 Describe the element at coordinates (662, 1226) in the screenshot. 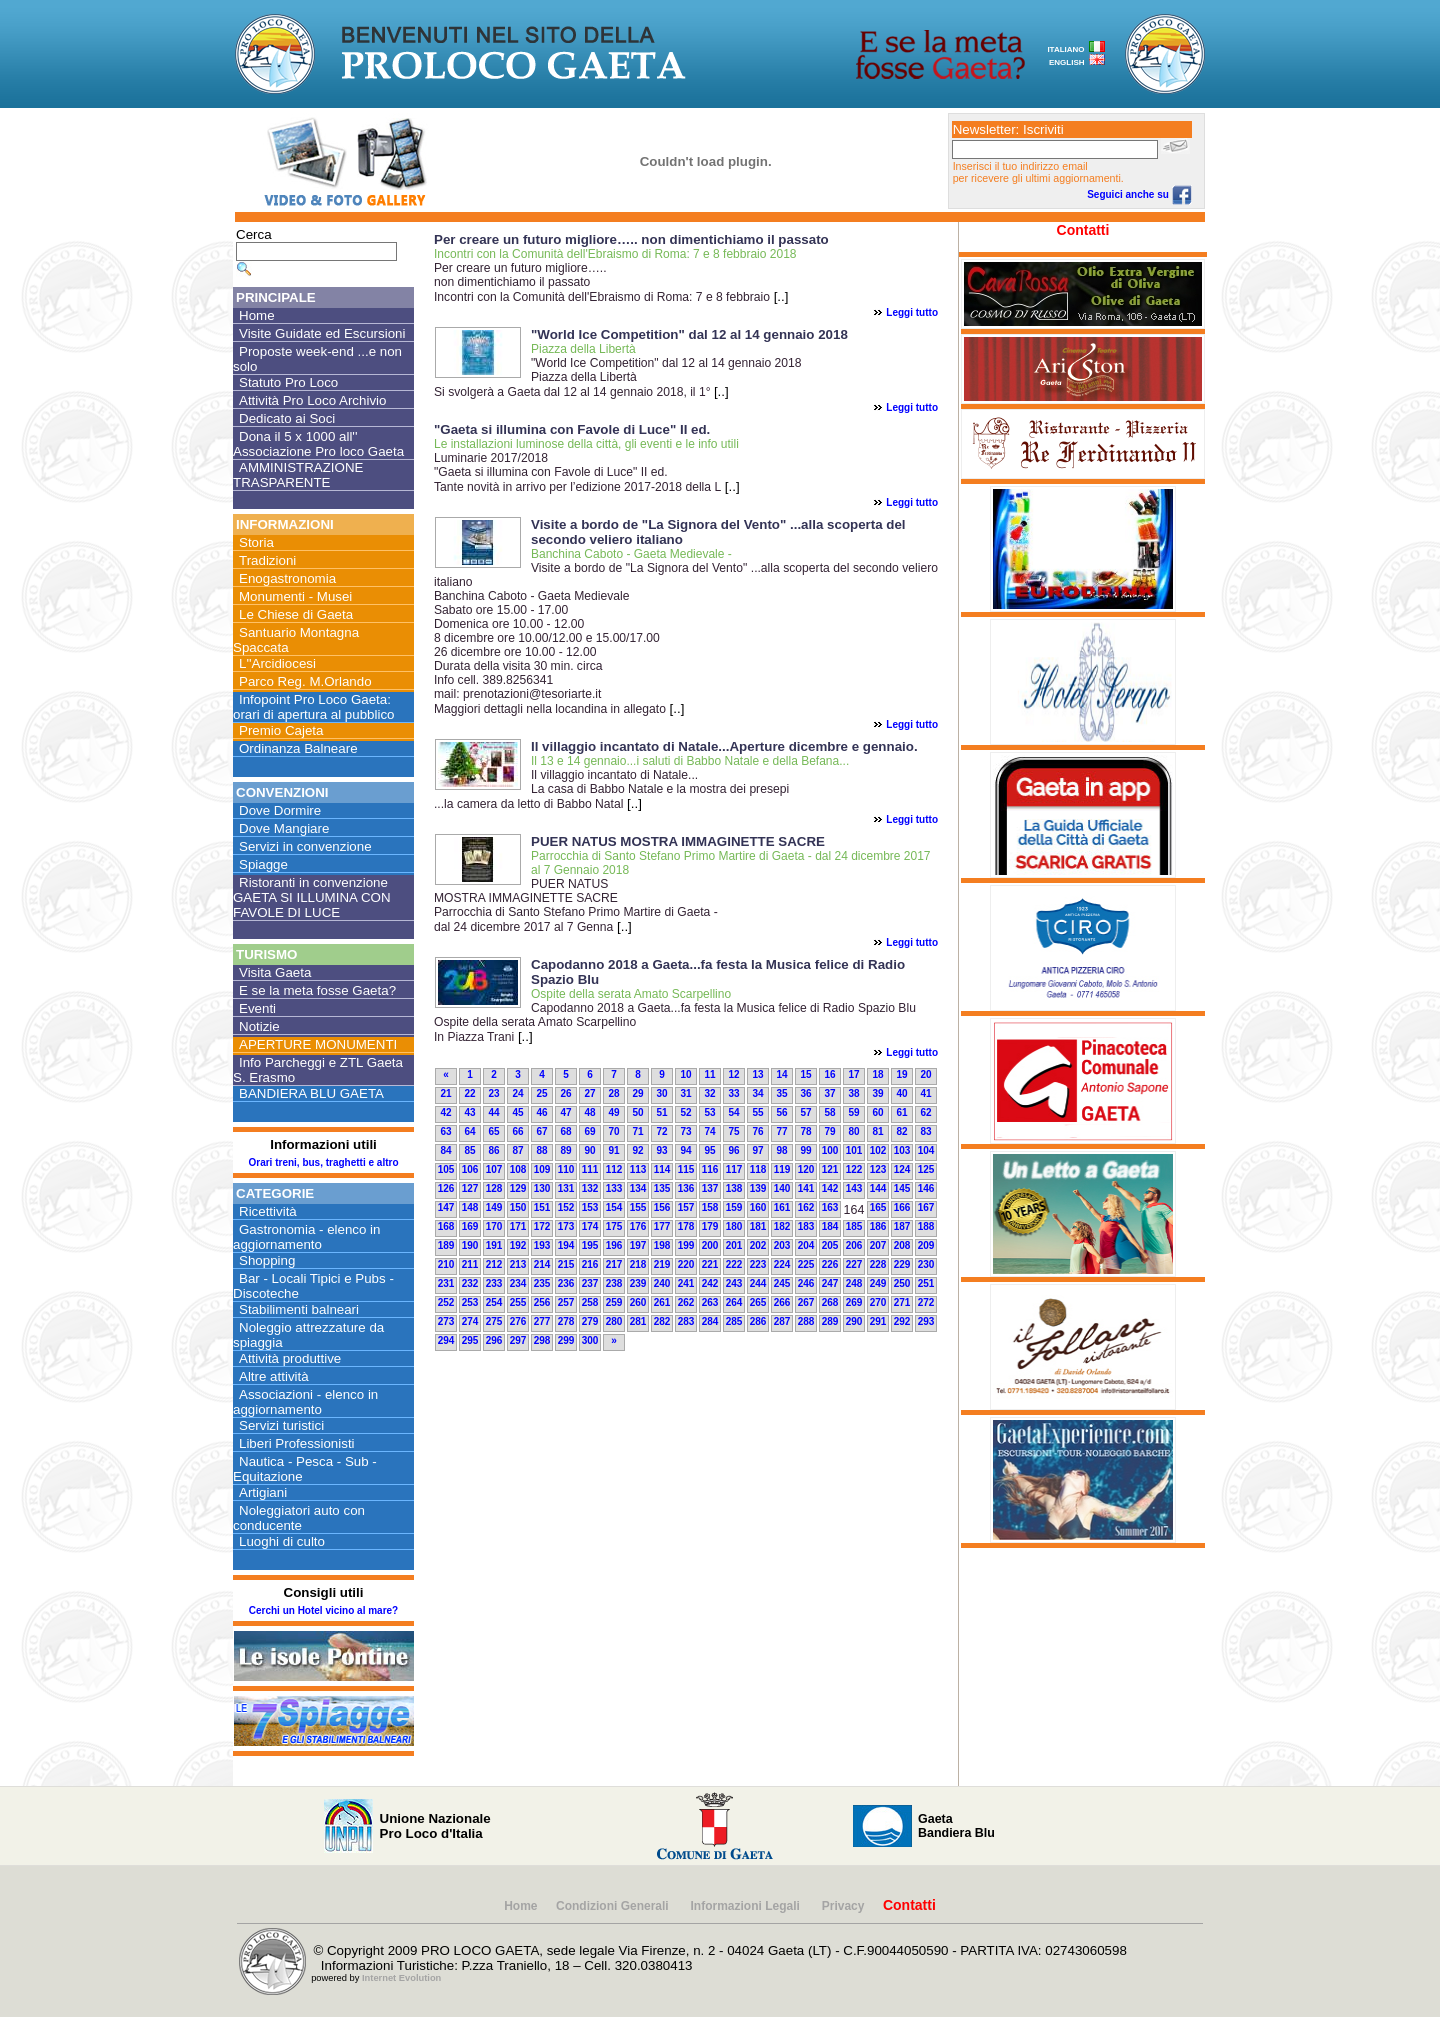

I see `177` at that location.